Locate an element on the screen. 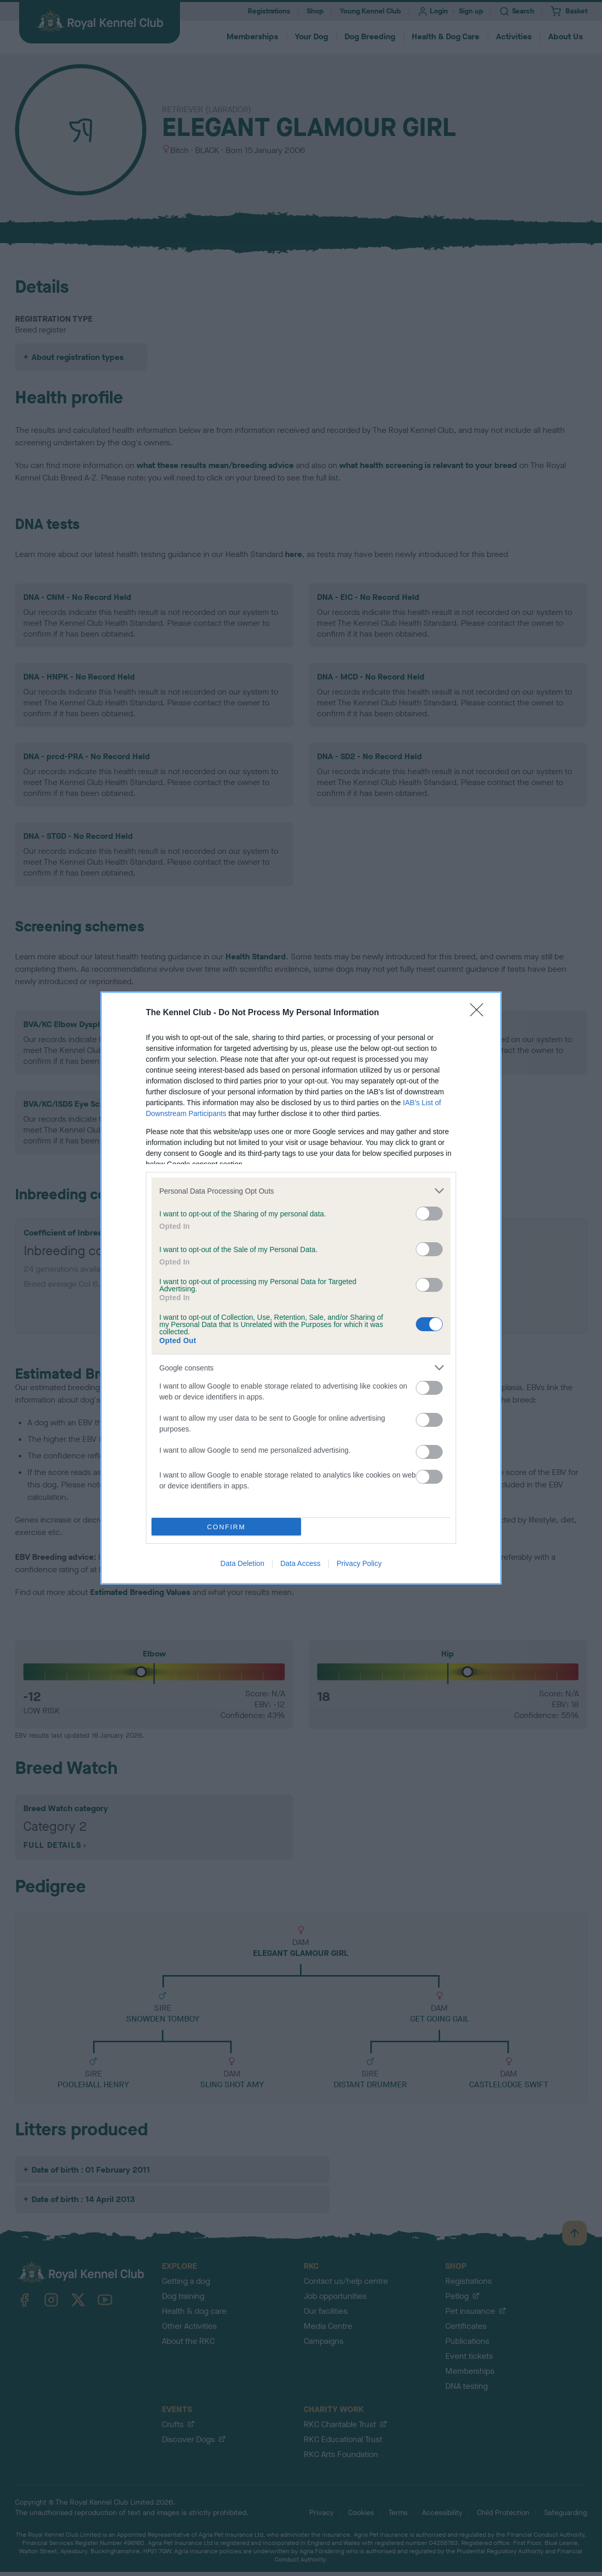 The image size is (602, 2576). [dialog] is located at coordinates (301, 1288).